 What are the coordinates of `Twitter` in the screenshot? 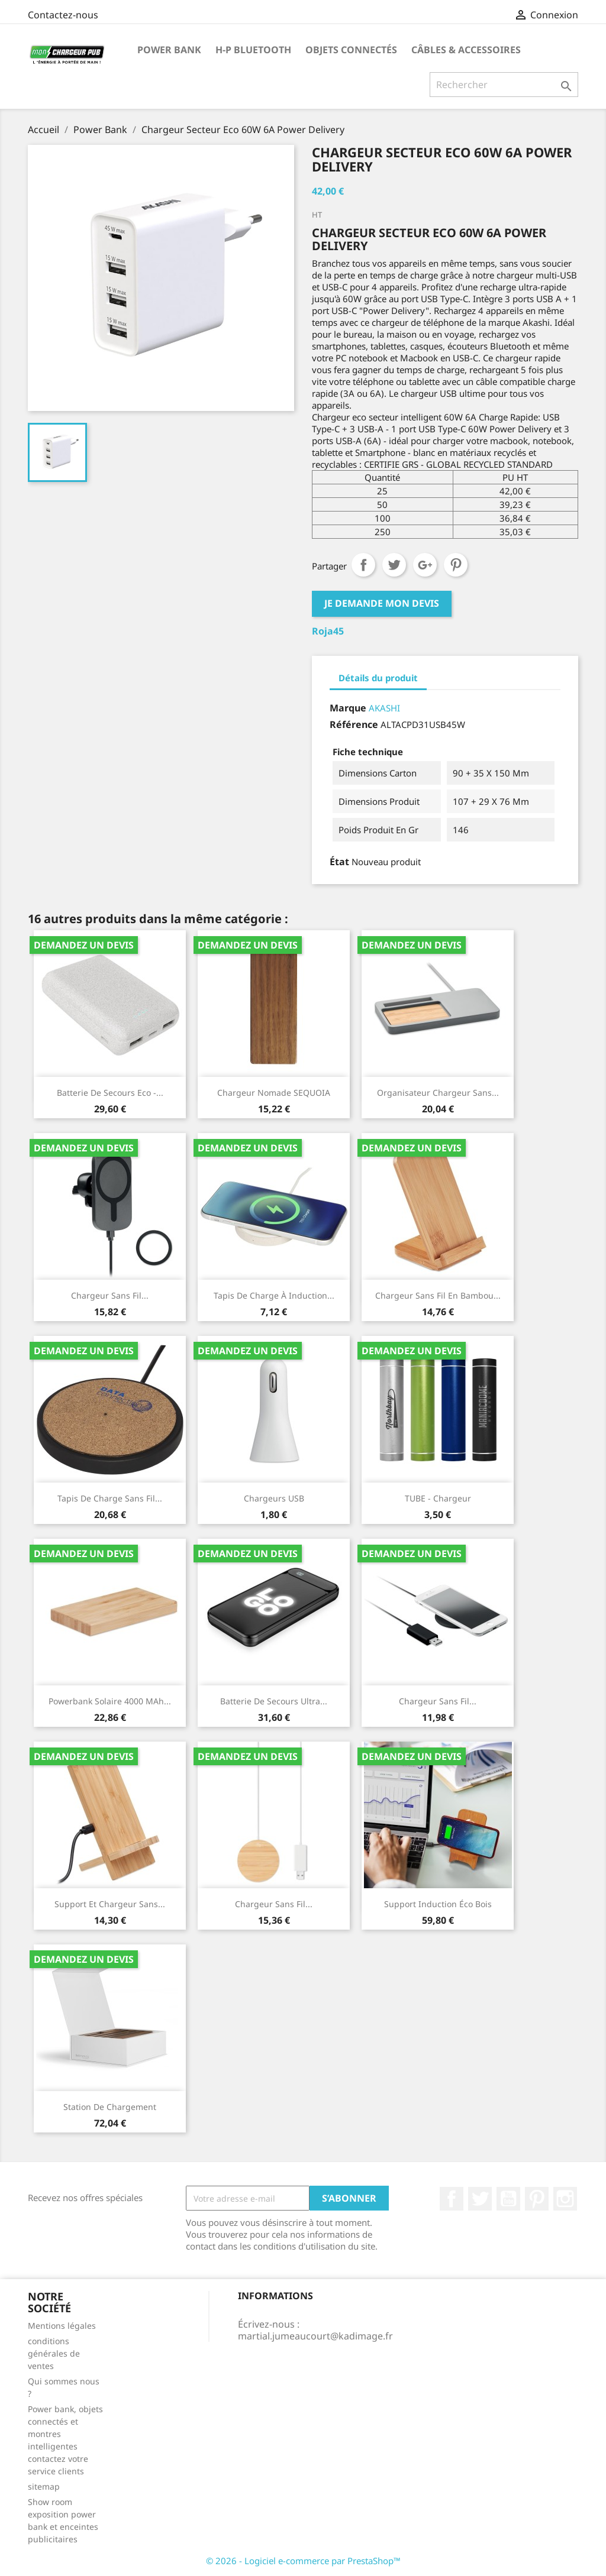 It's located at (480, 2199).